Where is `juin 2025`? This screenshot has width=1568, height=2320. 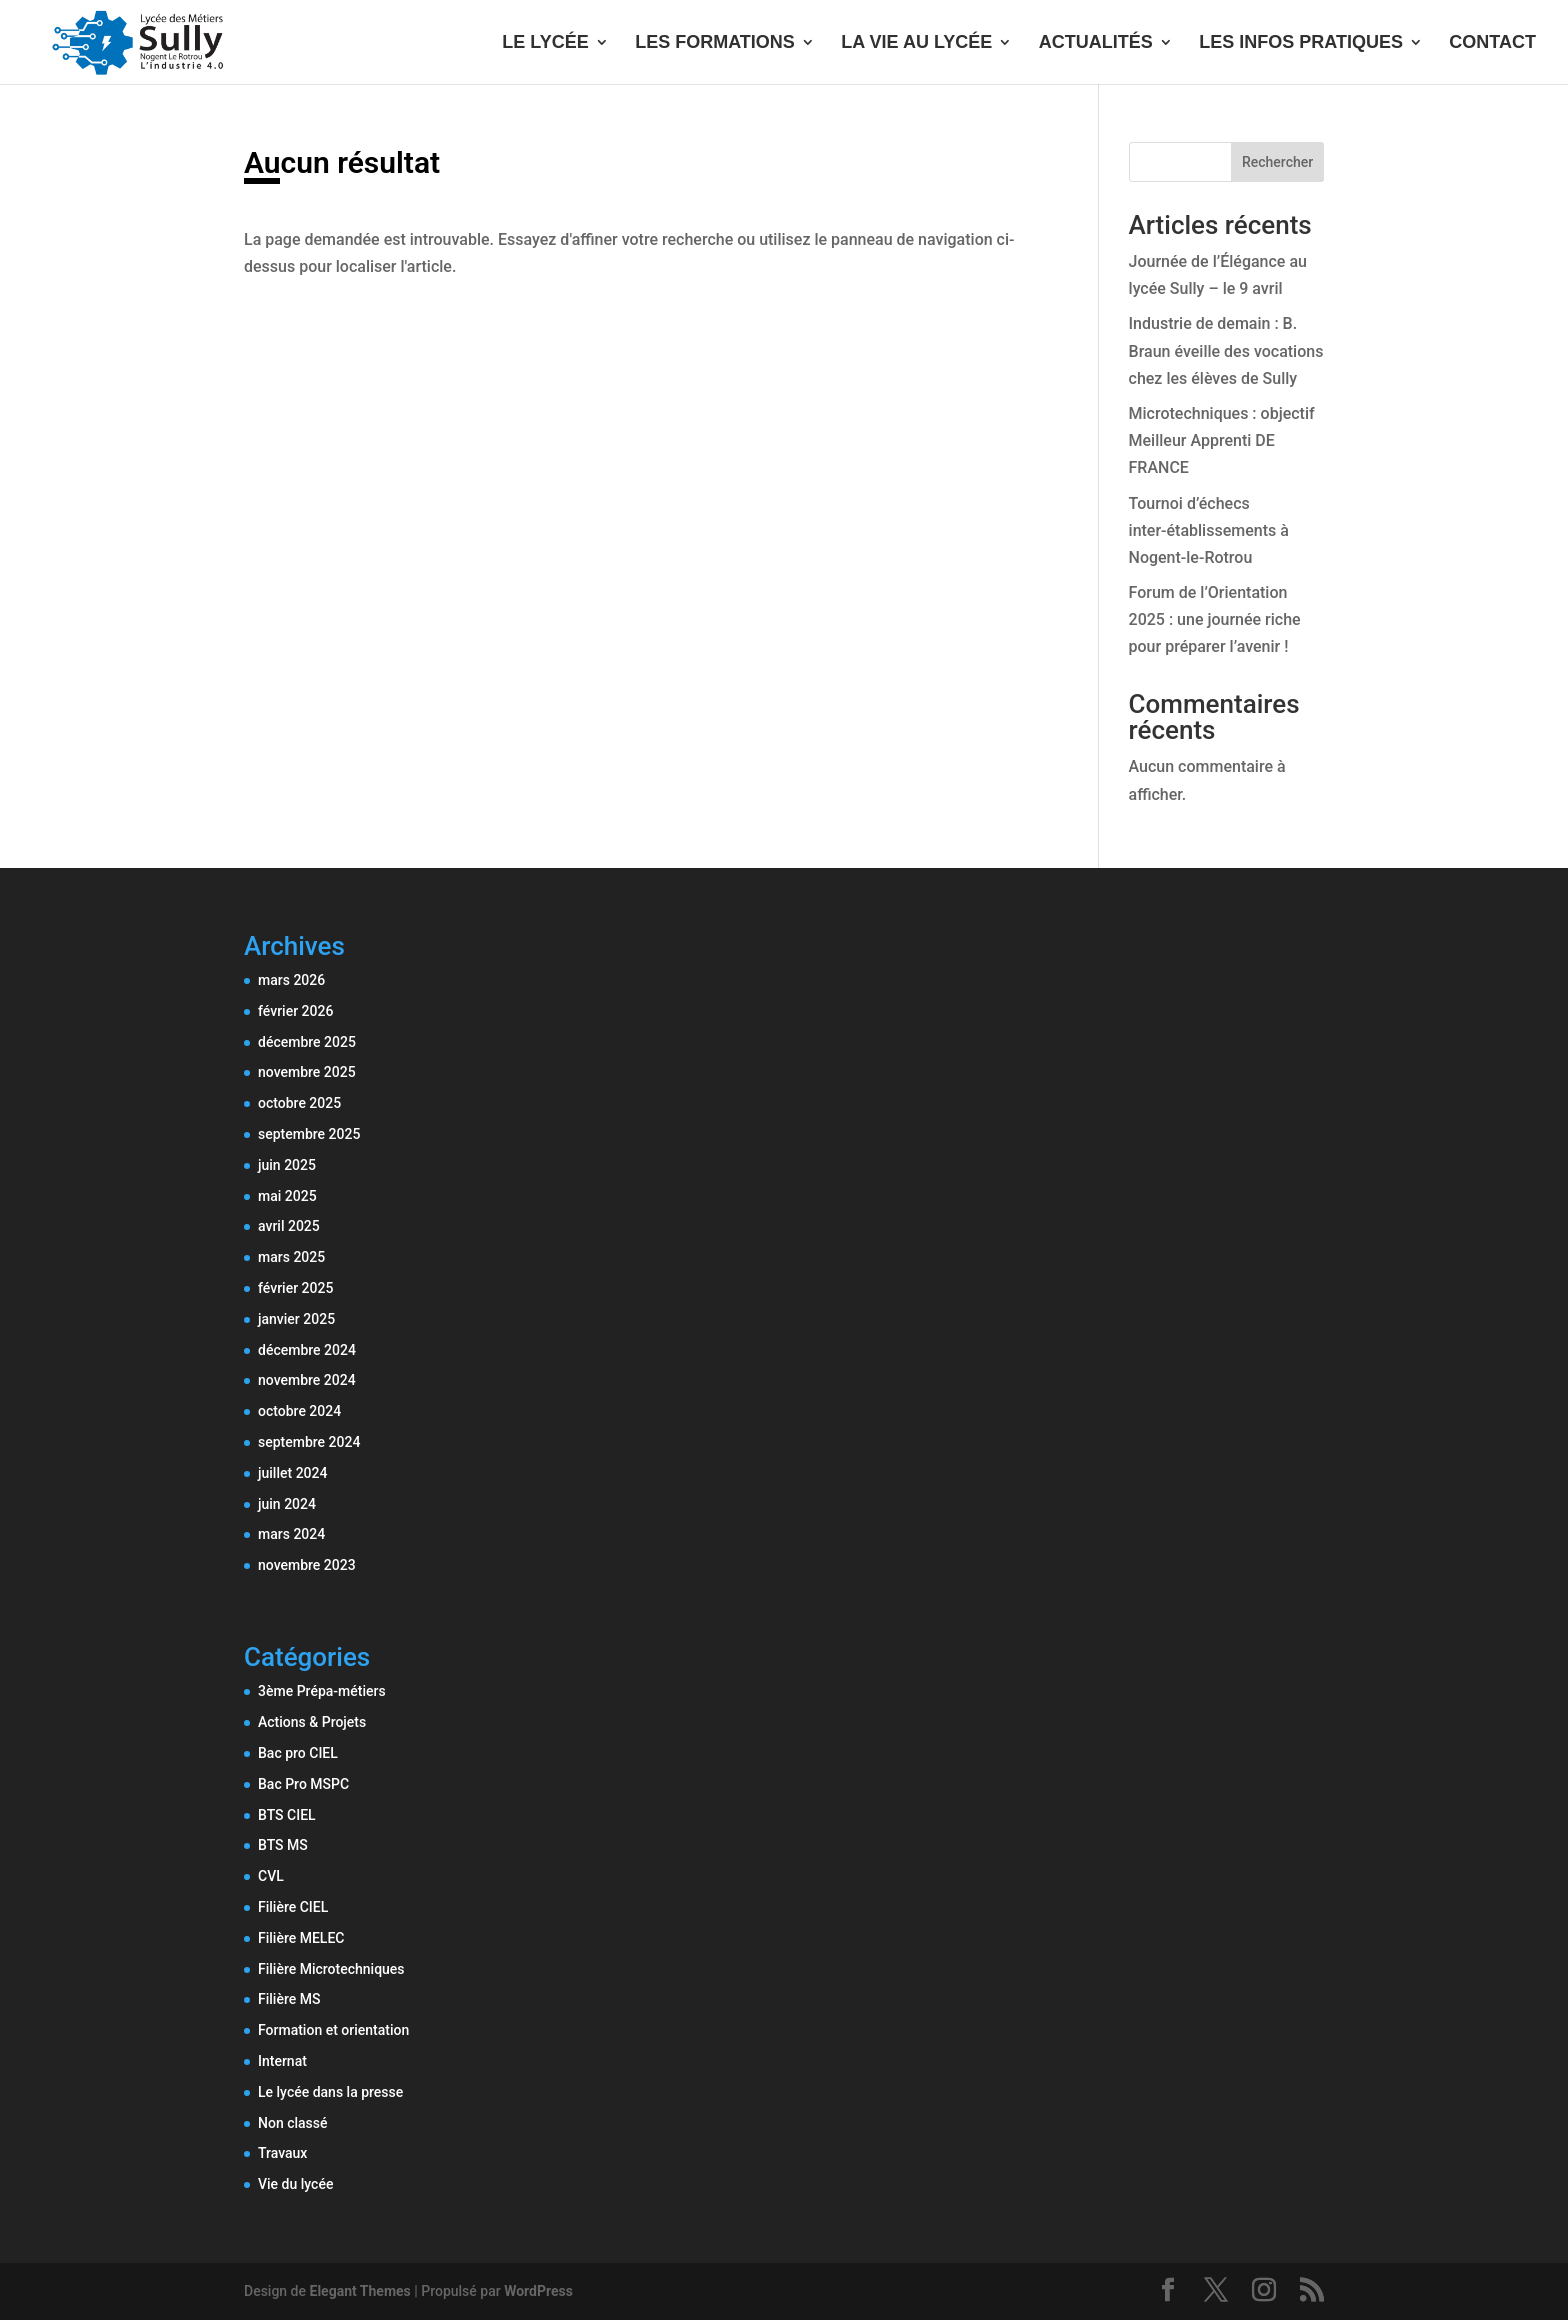 juin 2025 is located at coordinates (287, 1165).